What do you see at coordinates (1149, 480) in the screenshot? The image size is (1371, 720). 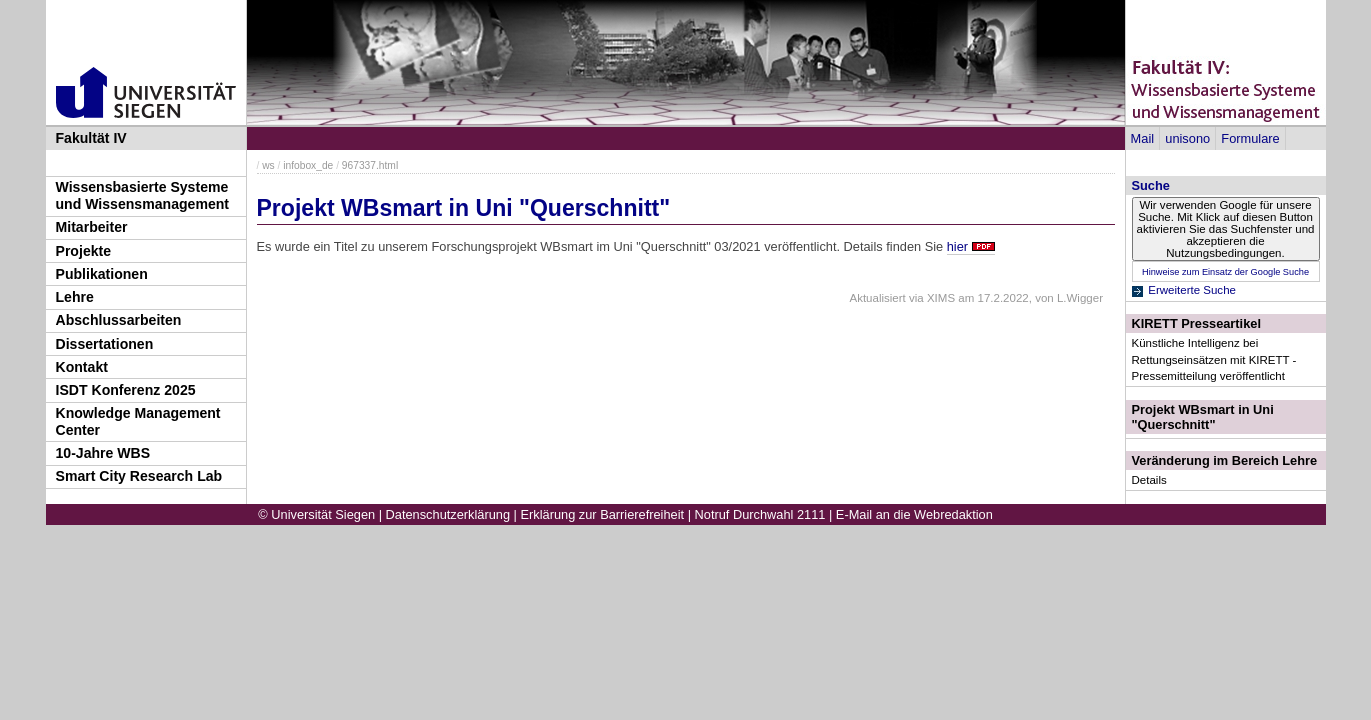 I see `Details` at bounding box center [1149, 480].